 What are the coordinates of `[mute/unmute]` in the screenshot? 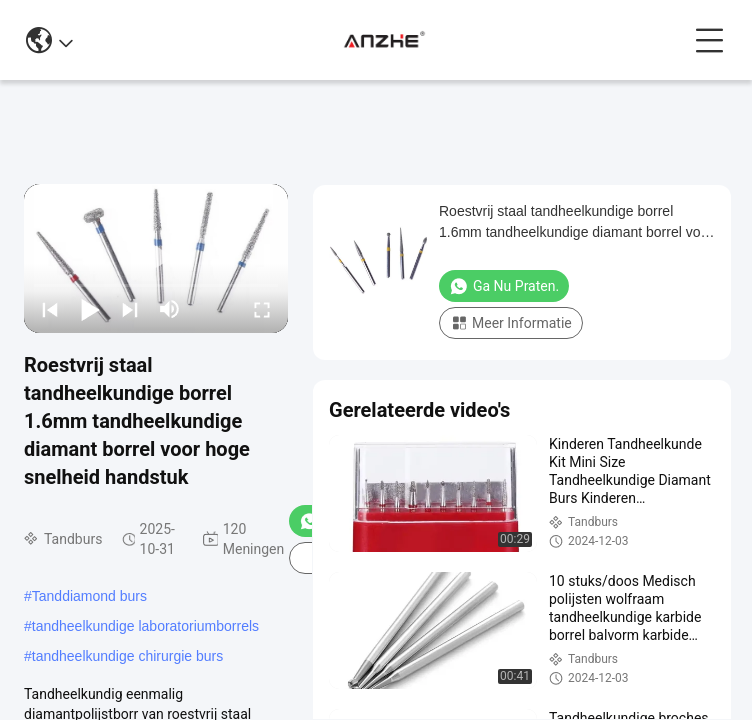 It's located at (170, 309).